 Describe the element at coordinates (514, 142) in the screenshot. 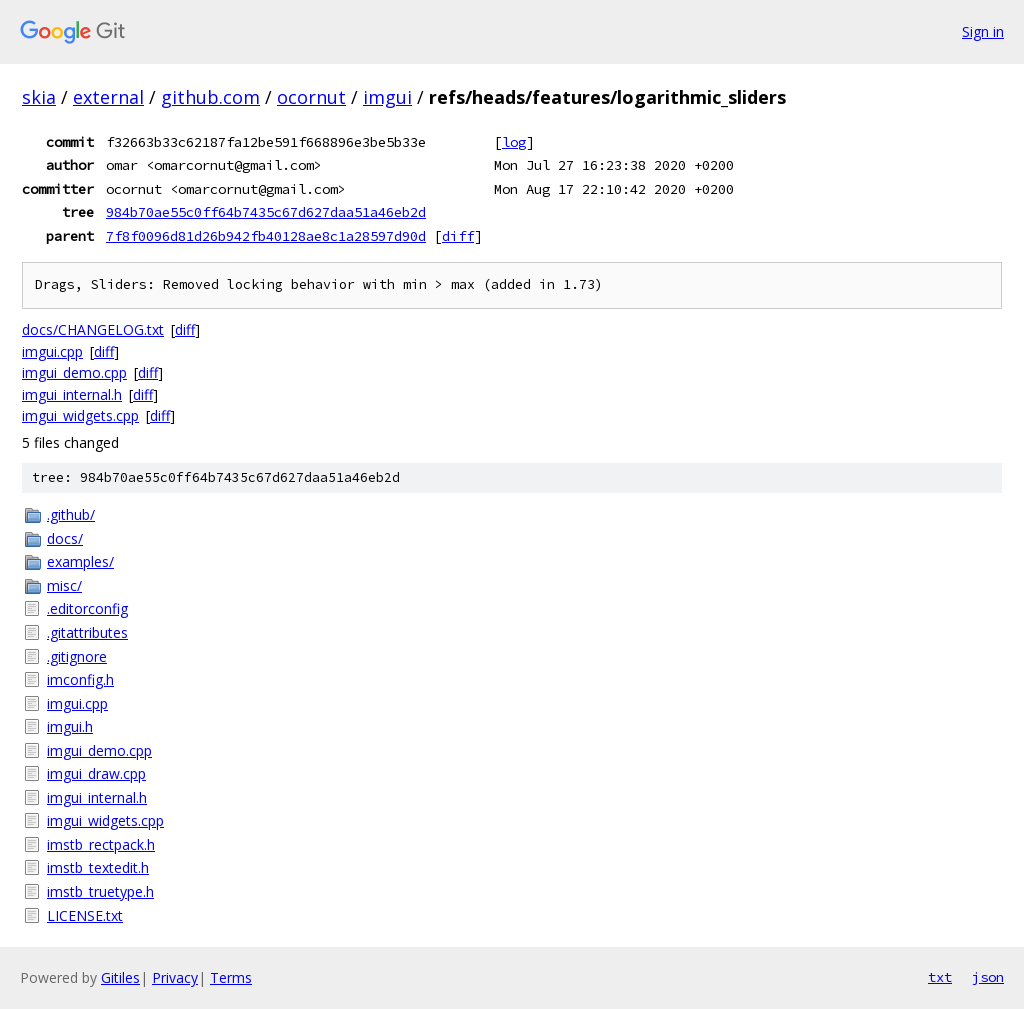

I see `log` at that location.